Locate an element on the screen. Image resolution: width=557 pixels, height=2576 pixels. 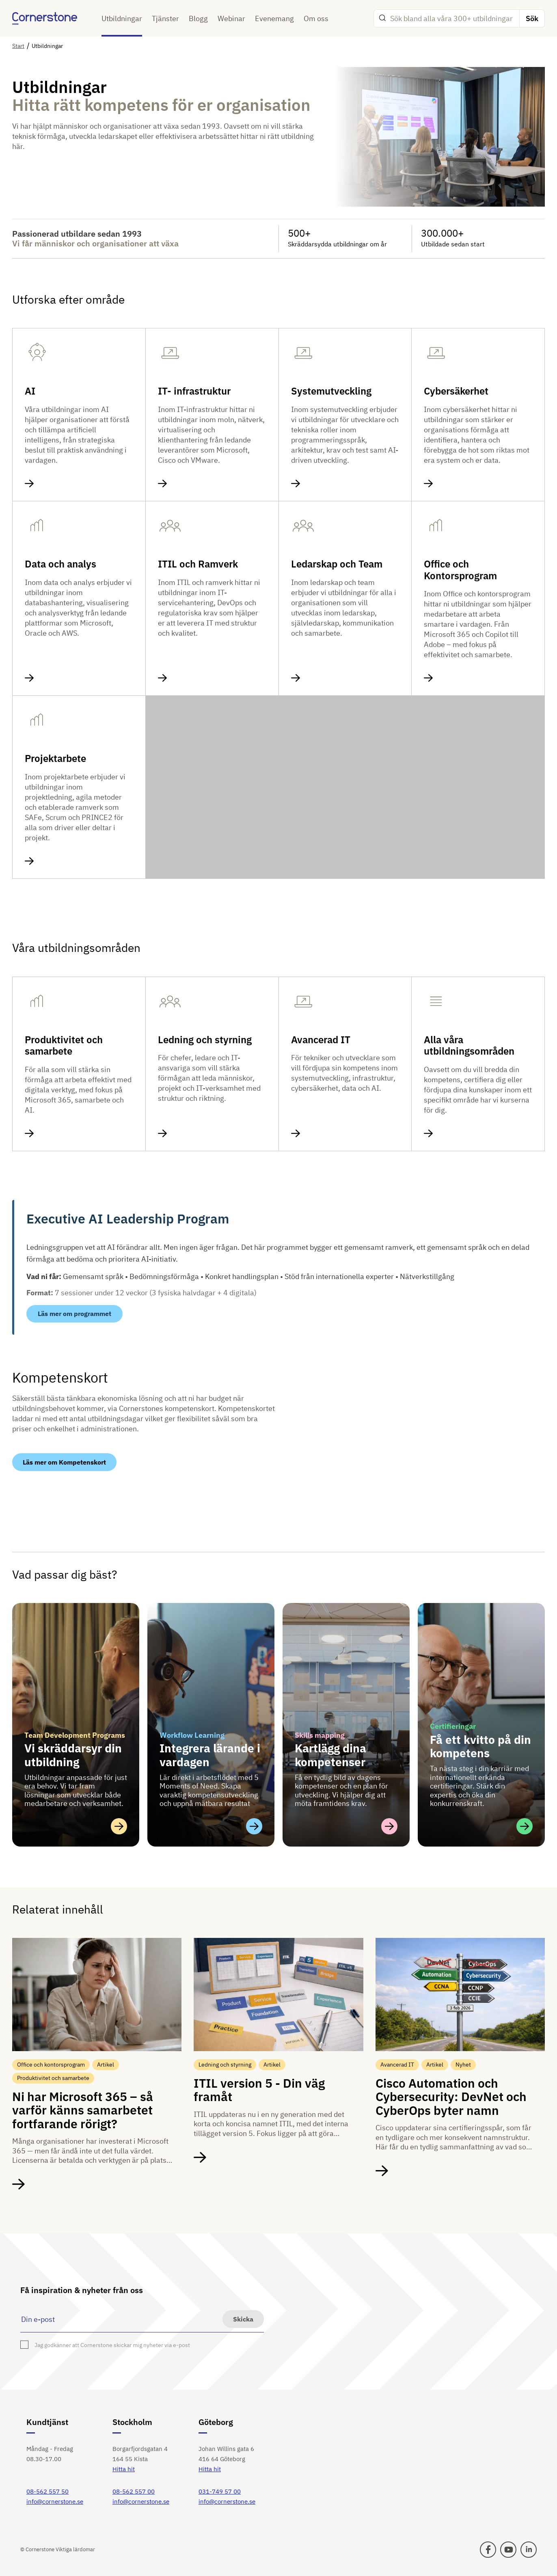
08-562 557 50 is located at coordinates (47, 2491).